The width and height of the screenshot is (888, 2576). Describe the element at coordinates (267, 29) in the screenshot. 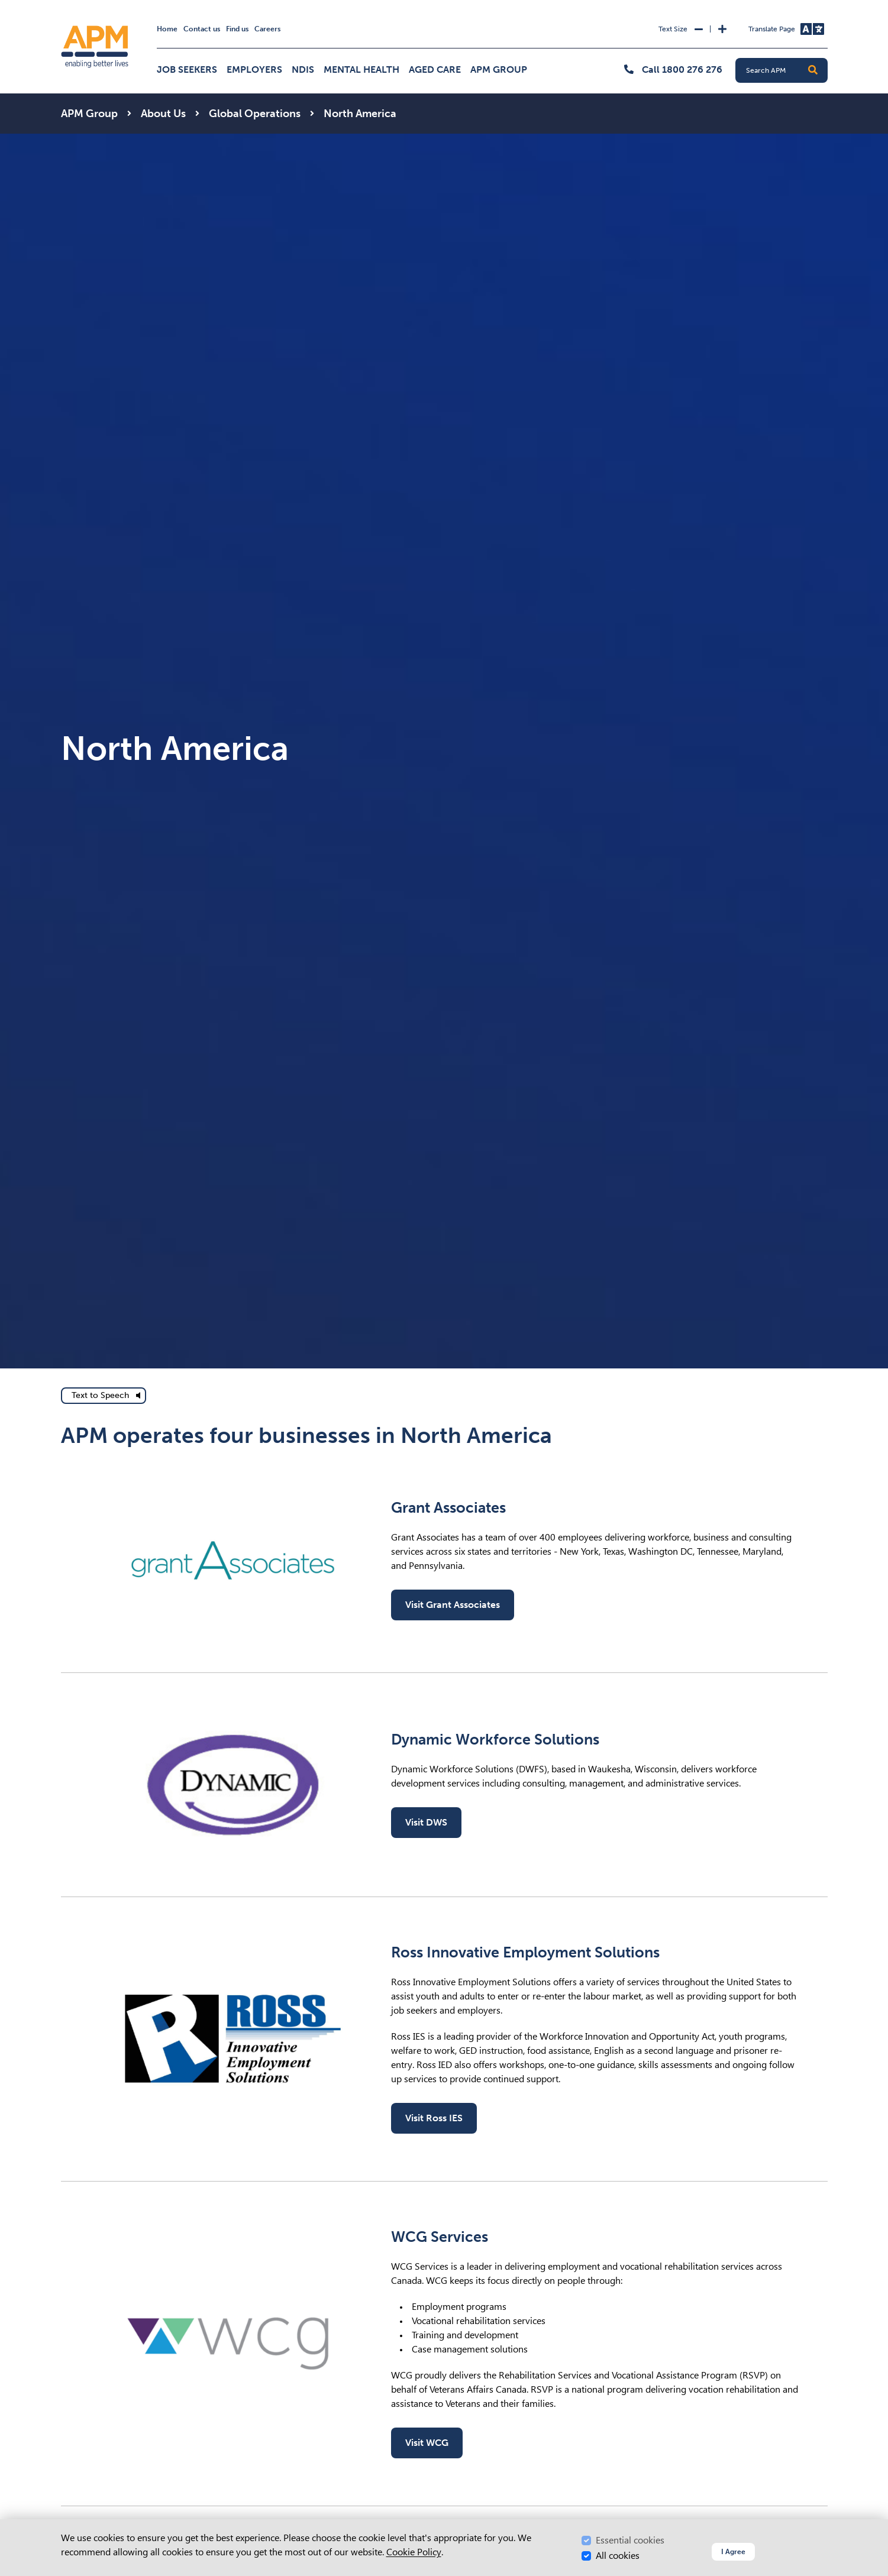

I see `Careers` at that location.